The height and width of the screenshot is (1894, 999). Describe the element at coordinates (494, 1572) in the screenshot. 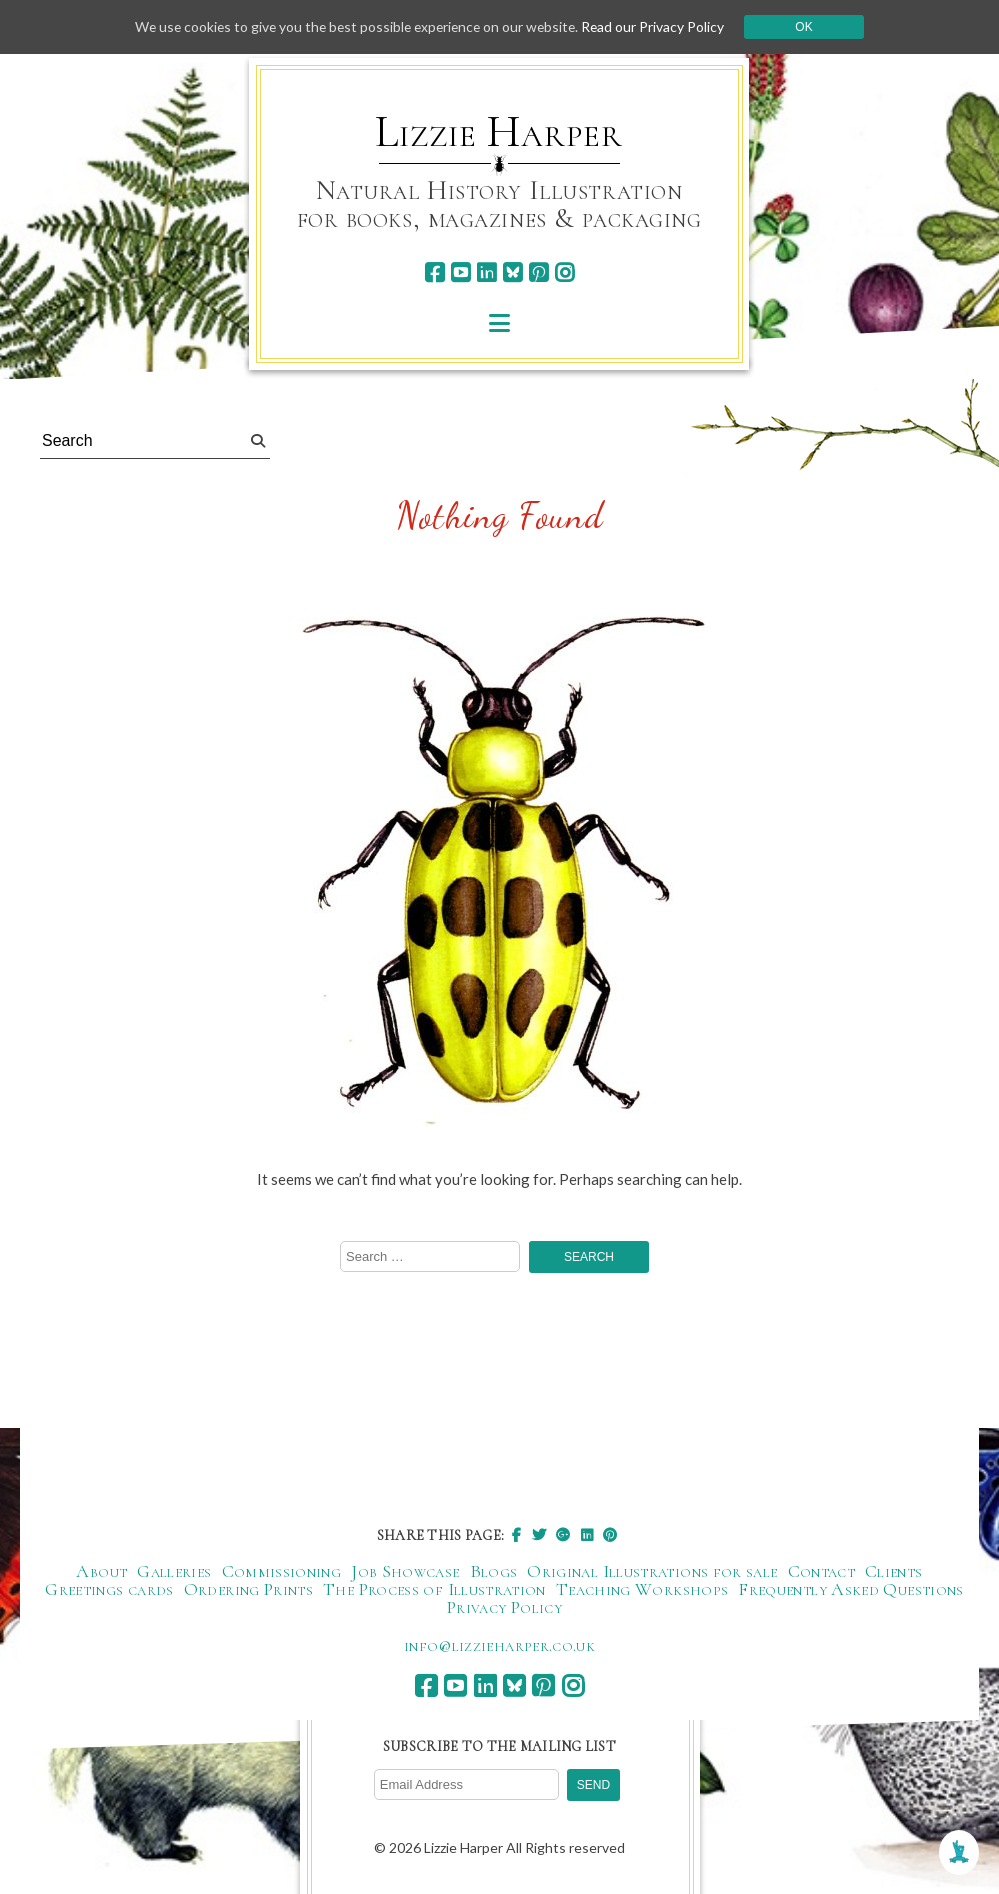

I see `Blogs` at that location.